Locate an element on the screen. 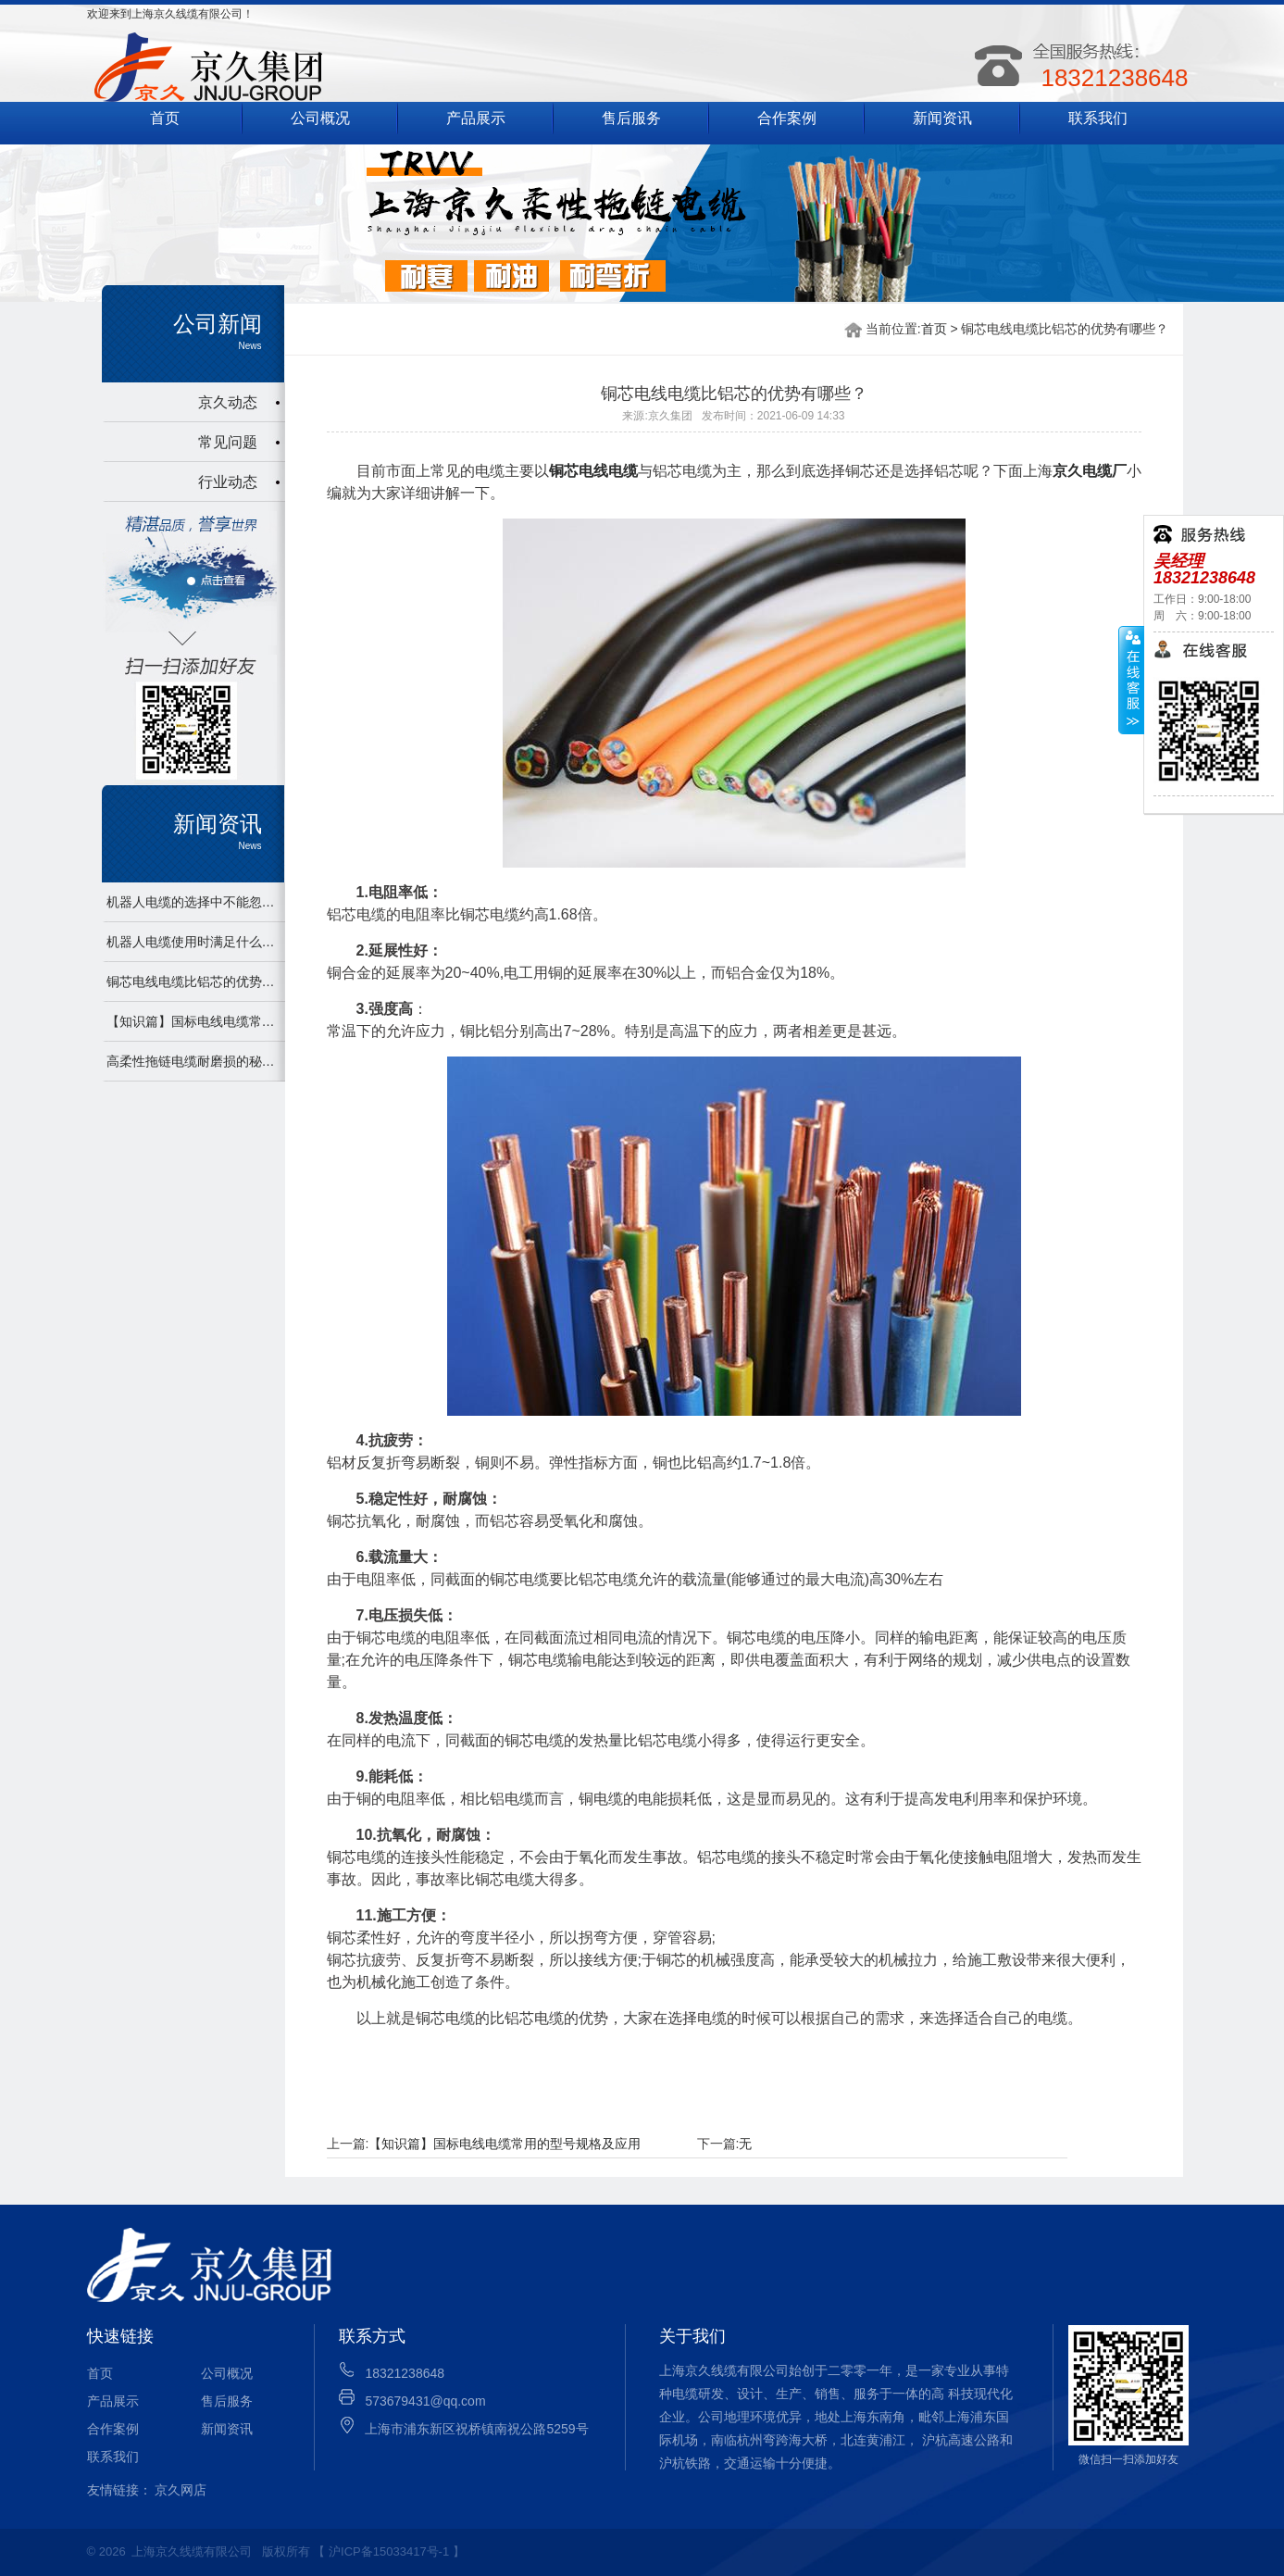  常见问题 is located at coordinates (227, 442).